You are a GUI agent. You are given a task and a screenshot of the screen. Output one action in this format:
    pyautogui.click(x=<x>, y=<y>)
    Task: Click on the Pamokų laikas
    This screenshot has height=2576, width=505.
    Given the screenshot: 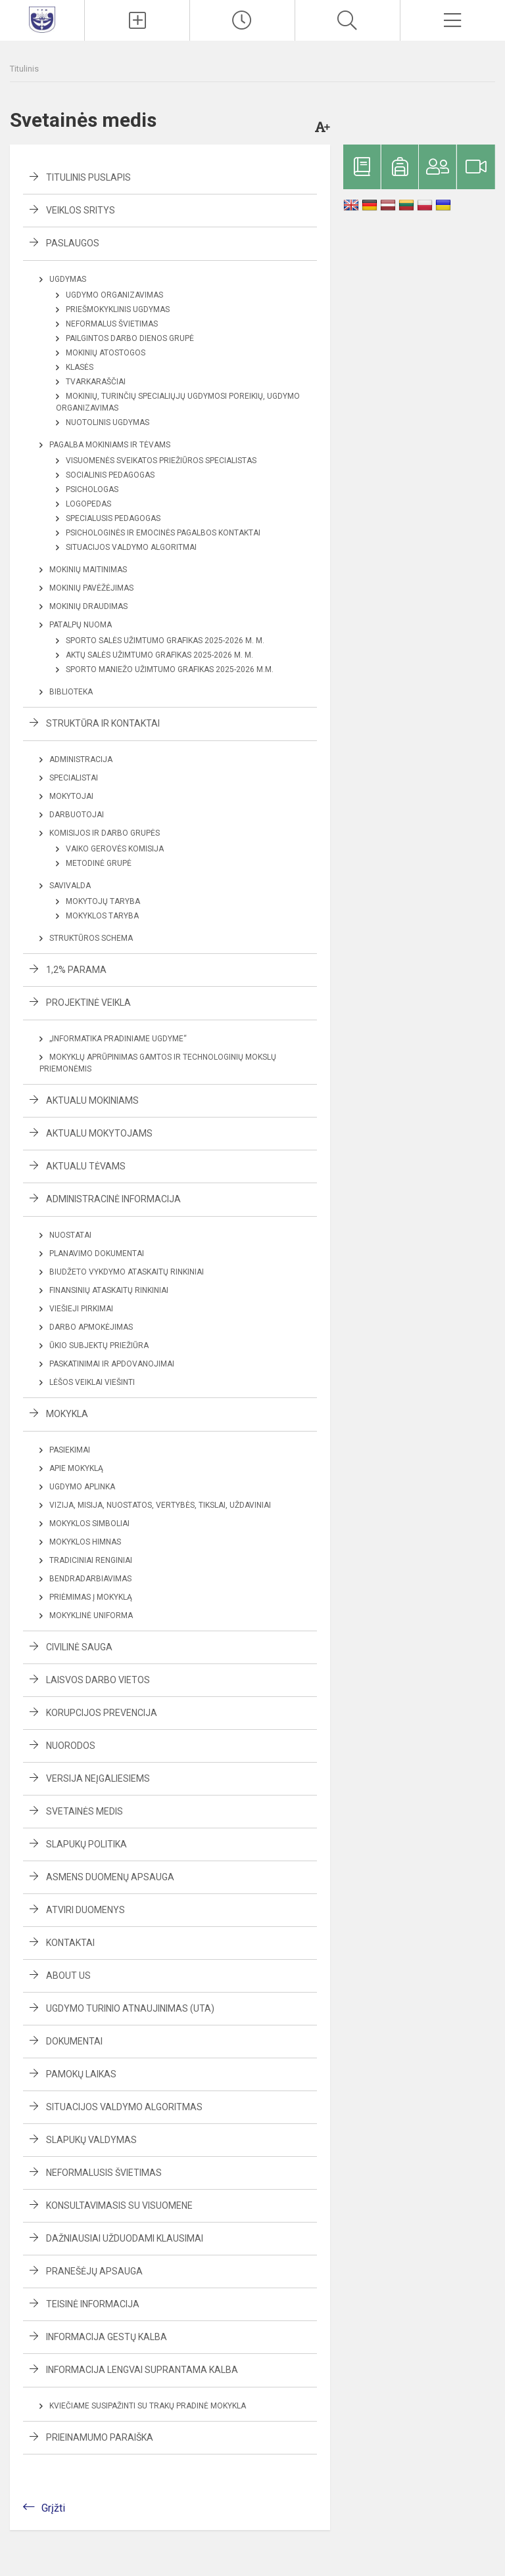 What is the action you would take?
    pyautogui.click(x=81, y=2074)
    